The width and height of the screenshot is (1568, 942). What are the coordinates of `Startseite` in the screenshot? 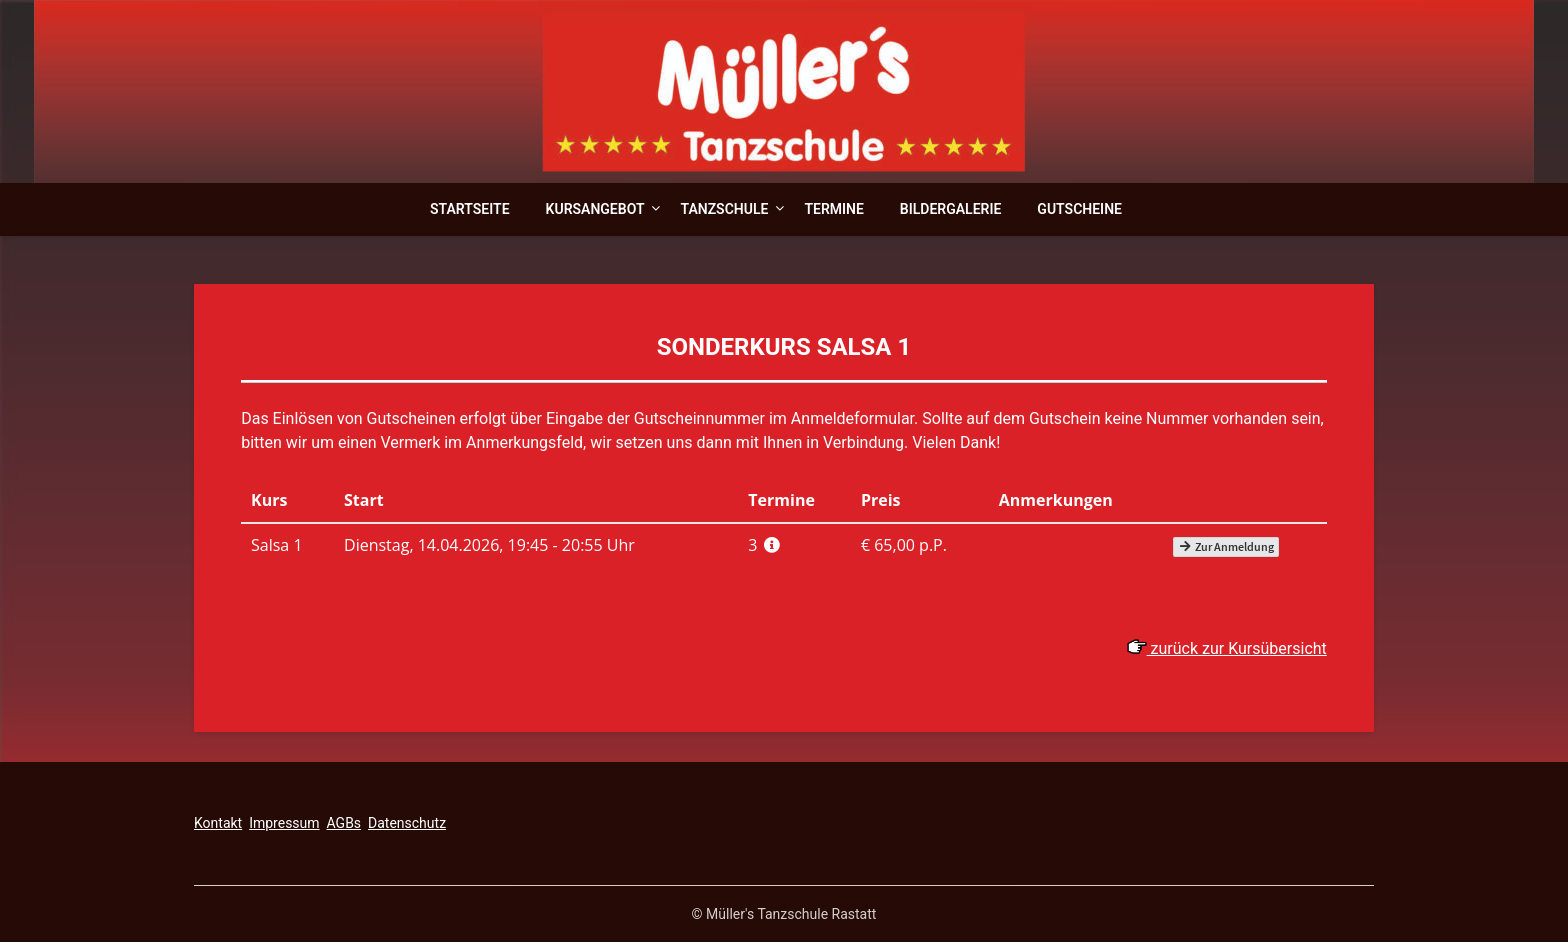 It's located at (470, 209).